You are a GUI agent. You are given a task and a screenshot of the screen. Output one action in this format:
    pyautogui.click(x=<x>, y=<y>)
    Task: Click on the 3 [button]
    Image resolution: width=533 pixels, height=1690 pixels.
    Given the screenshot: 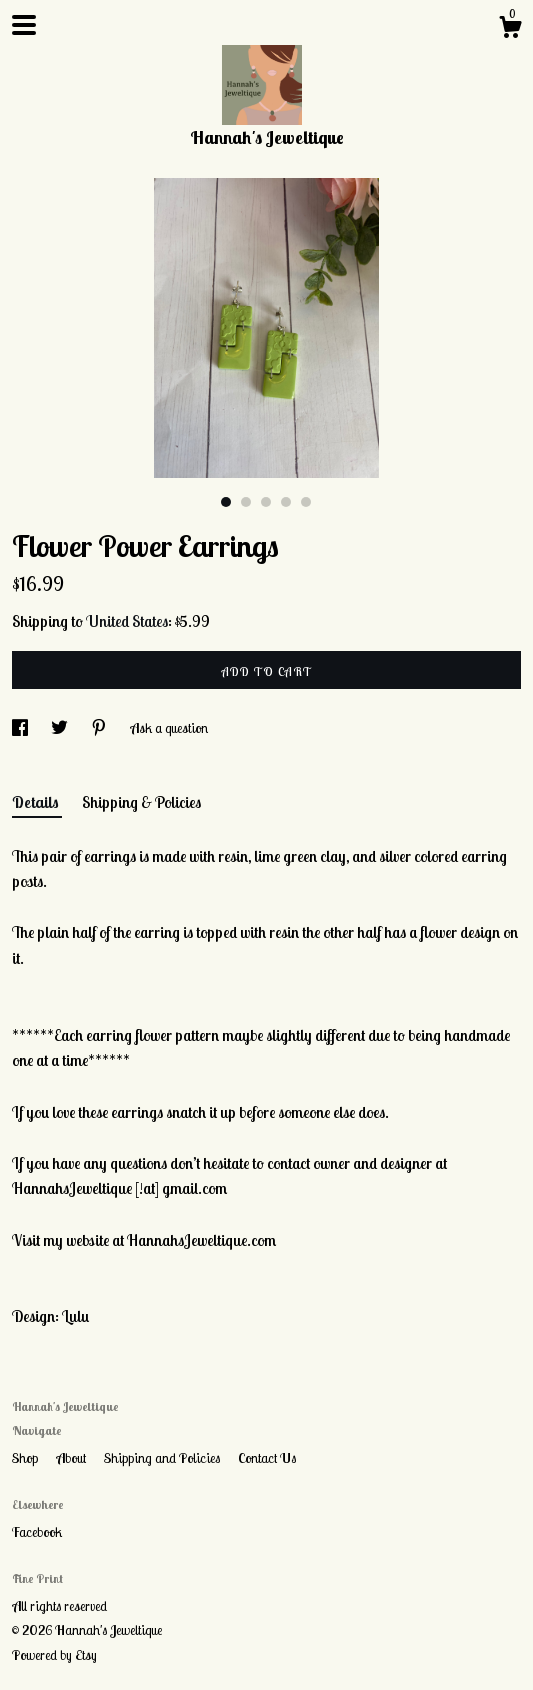 What is the action you would take?
    pyautogui.click(x=266, y=502)
    